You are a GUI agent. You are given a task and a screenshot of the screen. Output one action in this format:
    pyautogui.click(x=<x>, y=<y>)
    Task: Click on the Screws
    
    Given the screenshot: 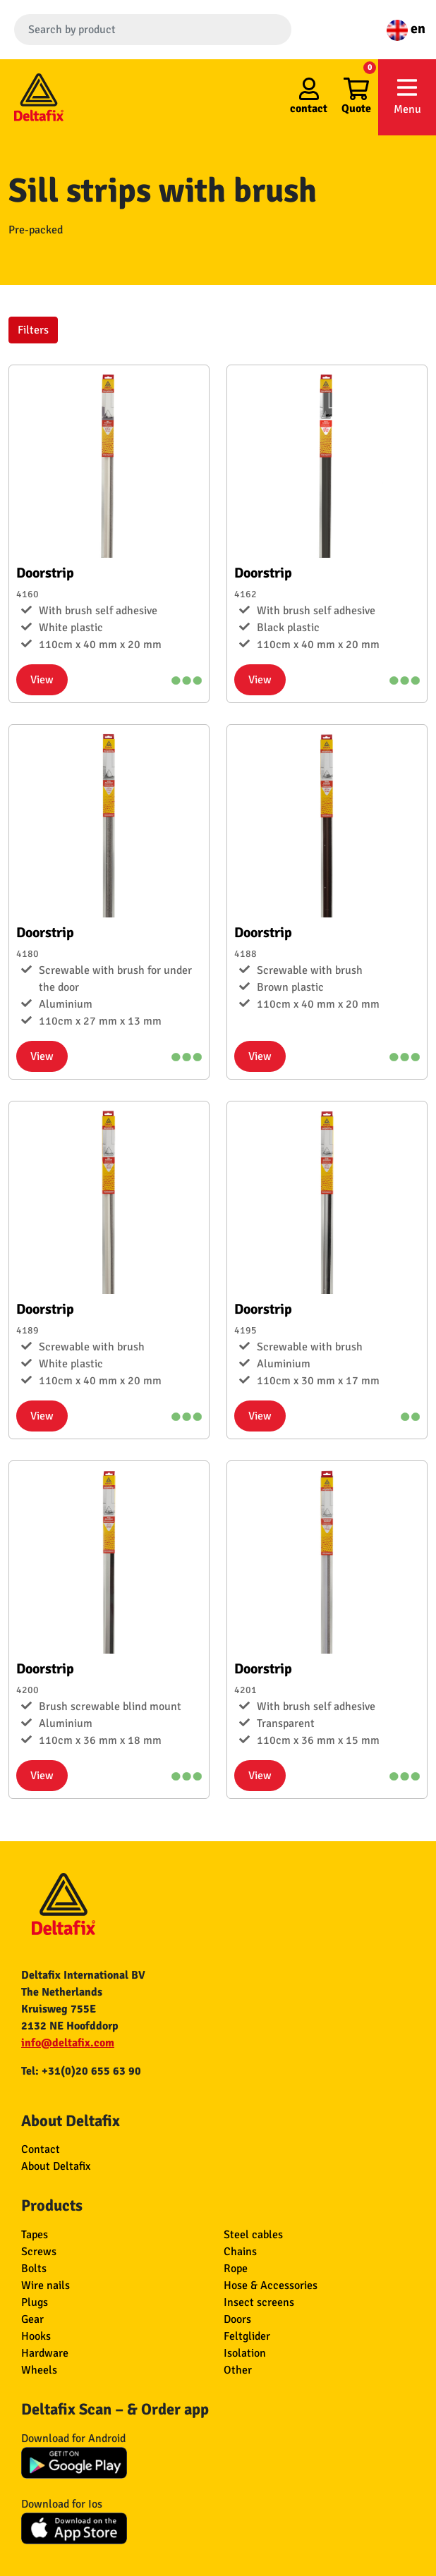 What is the action you would take?
    pyautogui.click(x=38, y=2252)
    